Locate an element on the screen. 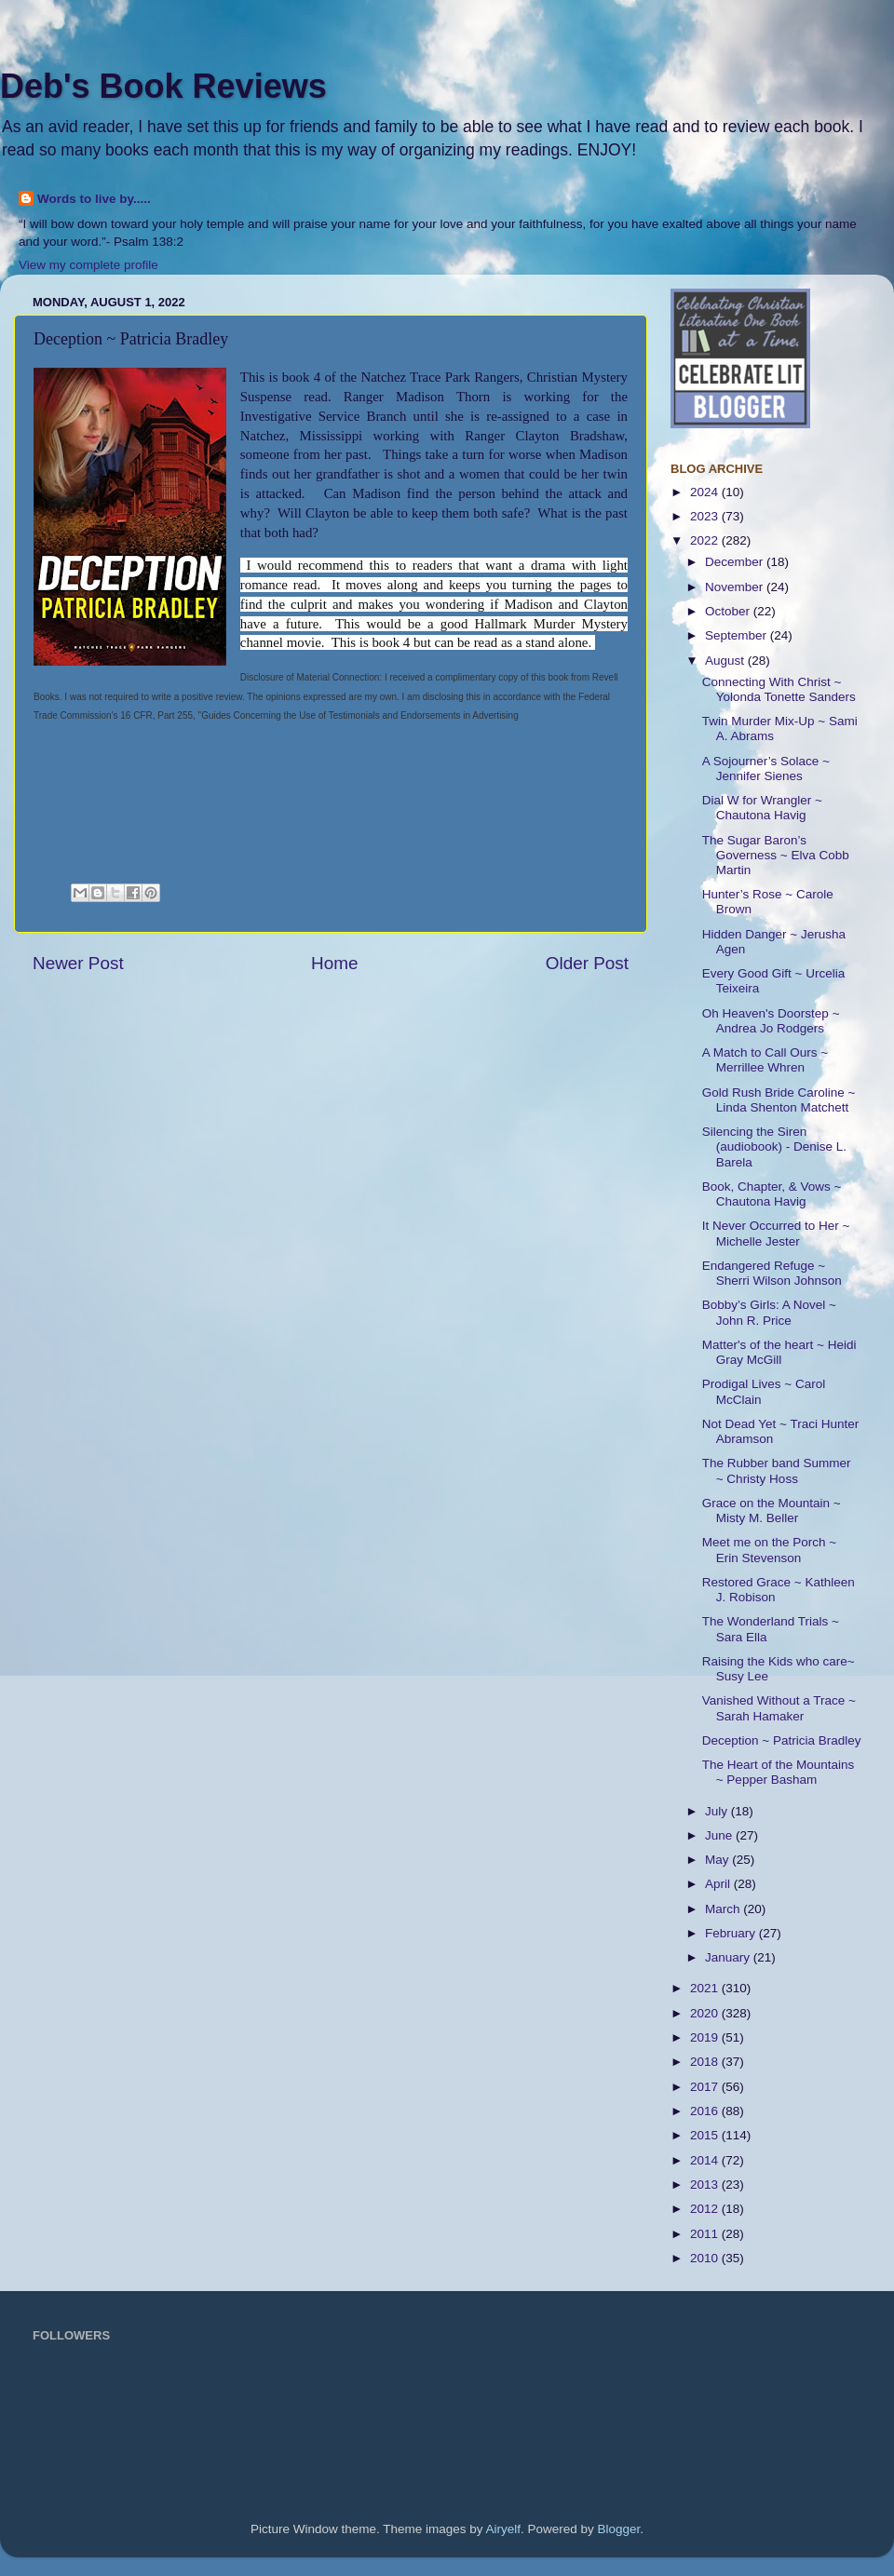  Newer Post is located at coordinates (78, 963).